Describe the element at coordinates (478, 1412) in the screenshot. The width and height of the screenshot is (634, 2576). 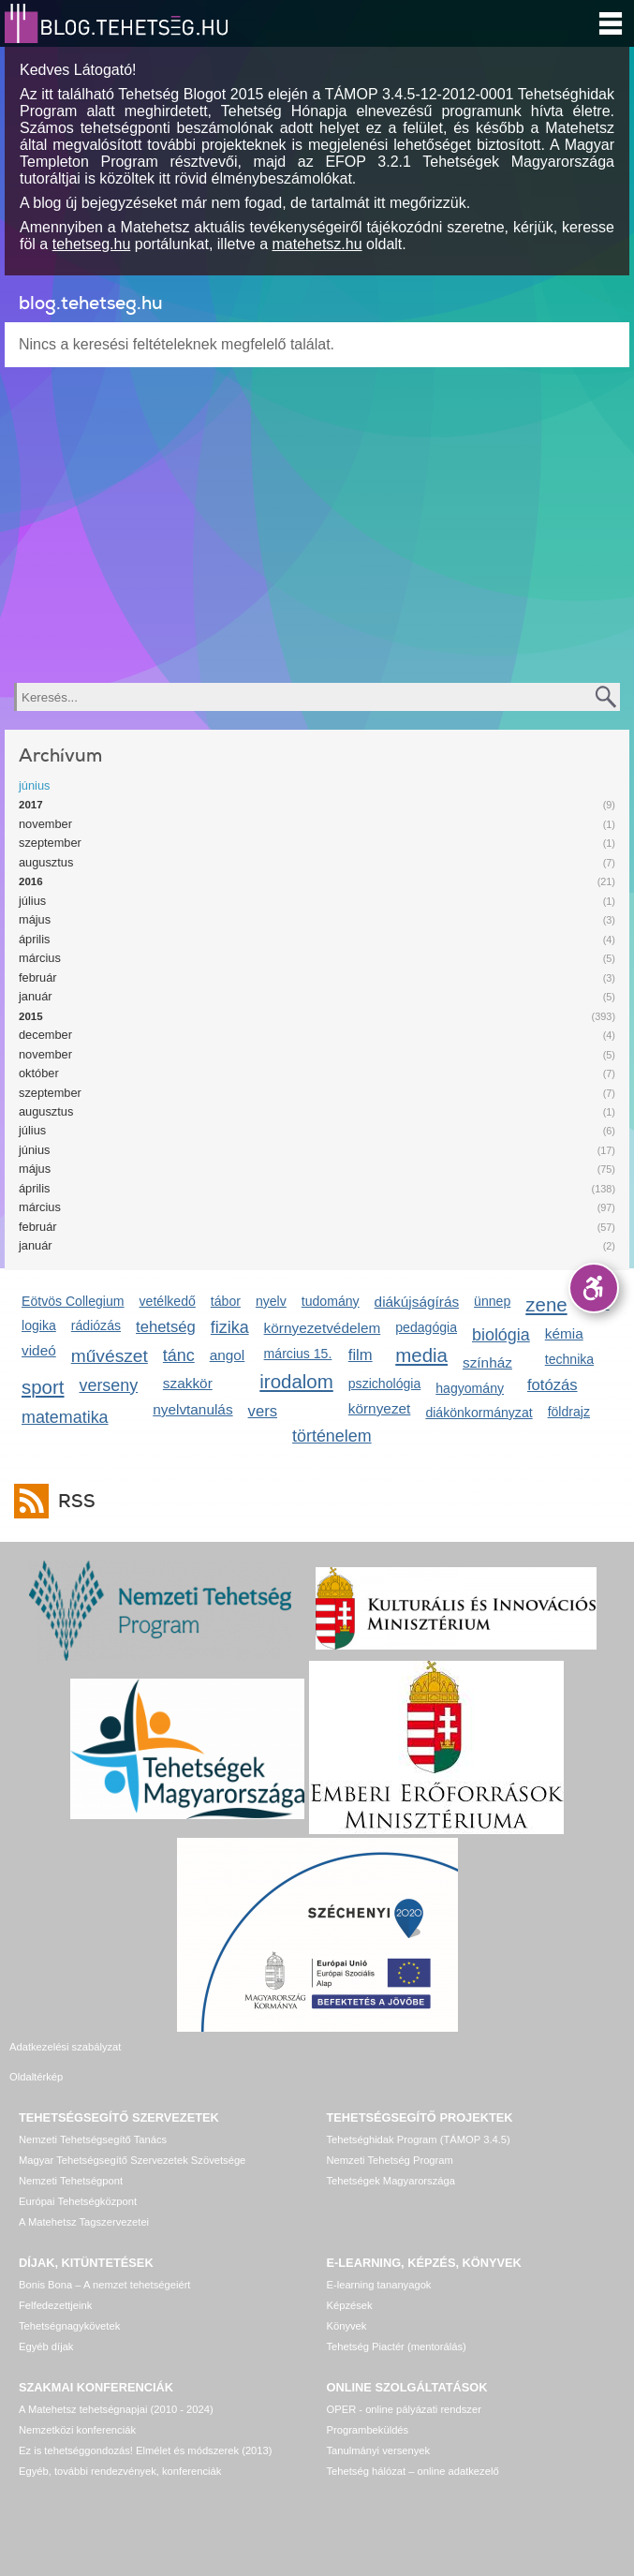
I see `diákönkormányzat` at that location.